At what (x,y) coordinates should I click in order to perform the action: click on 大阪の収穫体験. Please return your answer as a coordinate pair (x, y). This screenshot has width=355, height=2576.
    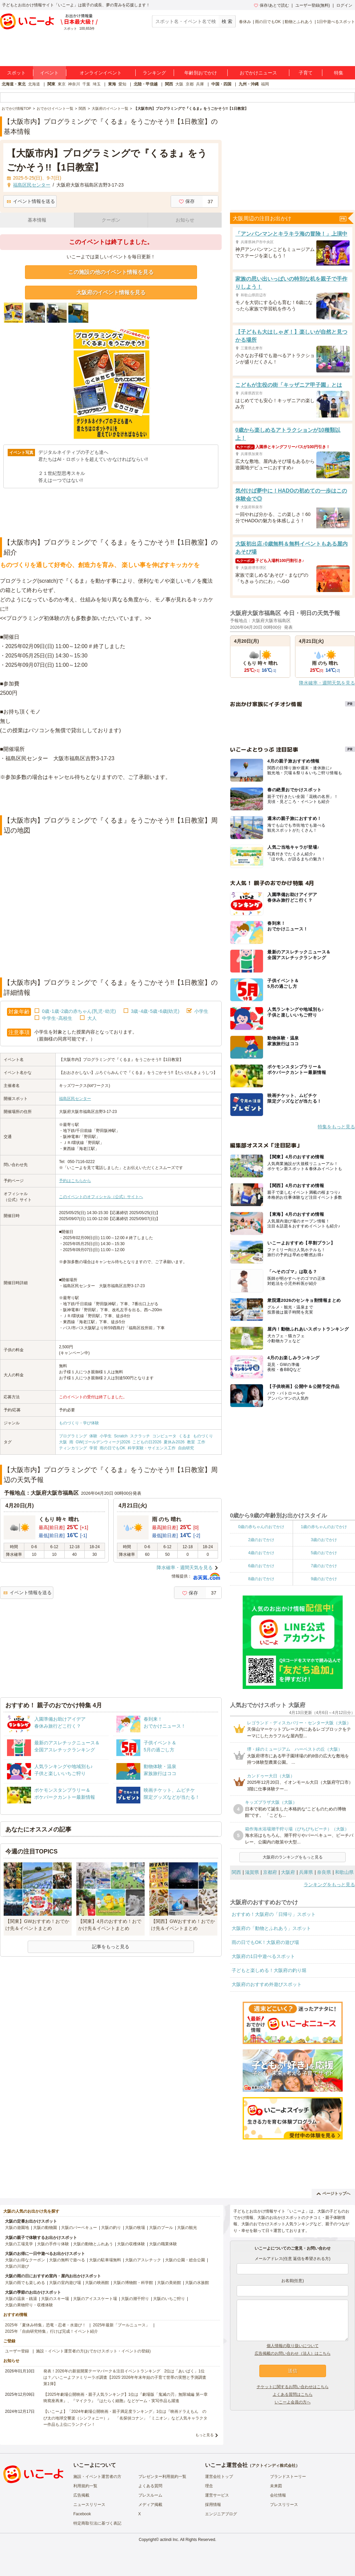
    Looking at the image, I should click on (131, 2244).